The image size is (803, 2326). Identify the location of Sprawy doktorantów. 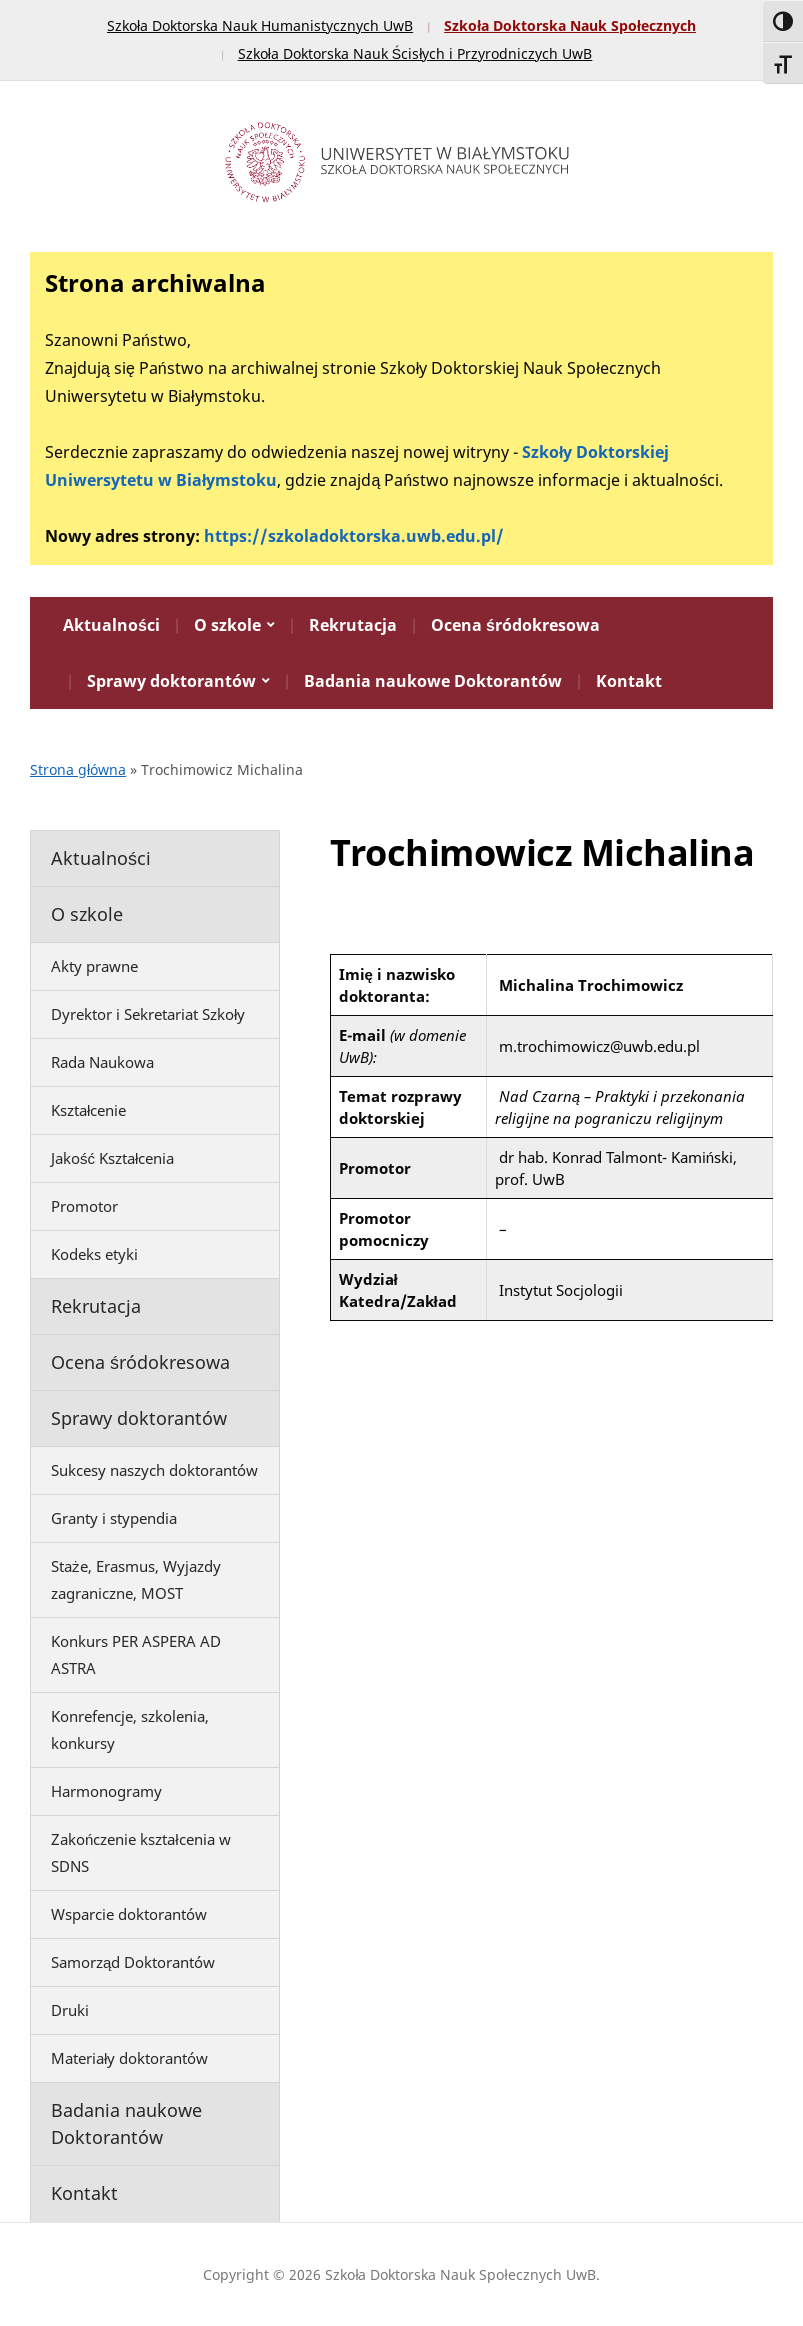
(171, 681).